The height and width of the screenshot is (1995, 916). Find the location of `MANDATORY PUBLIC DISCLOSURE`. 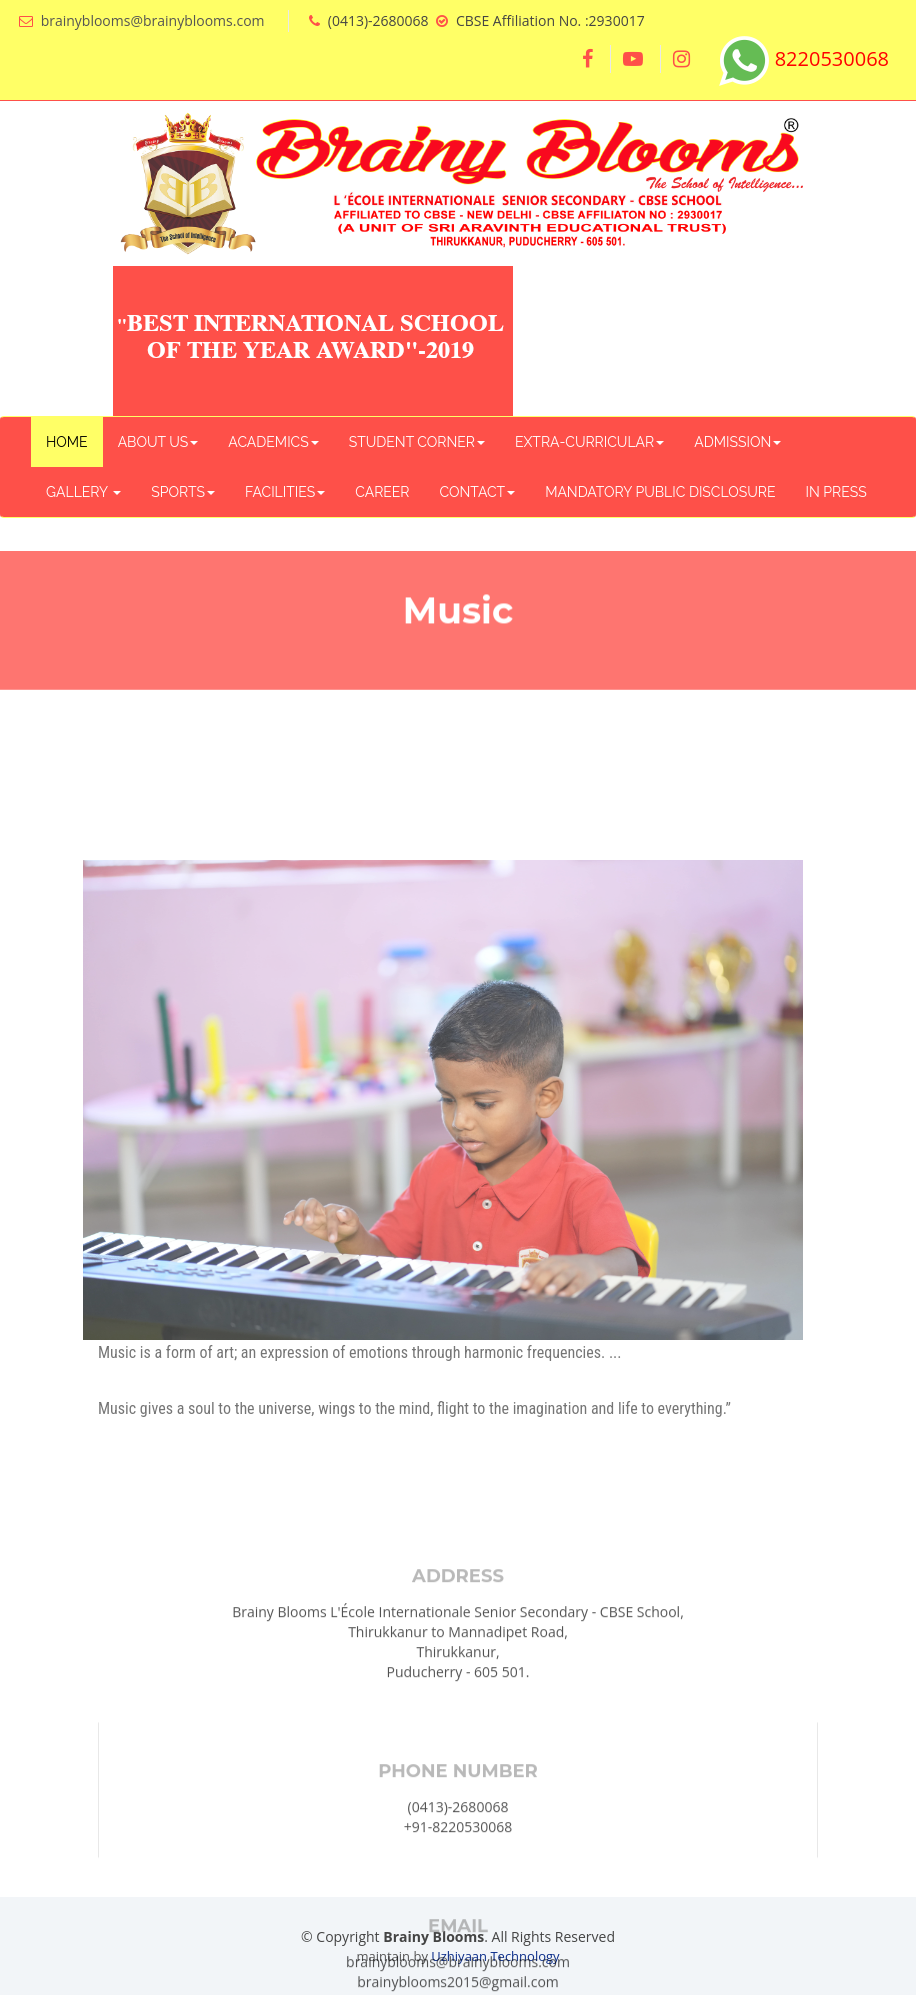

MANDATORY PUBLIC DISCLOSURE is located at coordinates (660, 492).